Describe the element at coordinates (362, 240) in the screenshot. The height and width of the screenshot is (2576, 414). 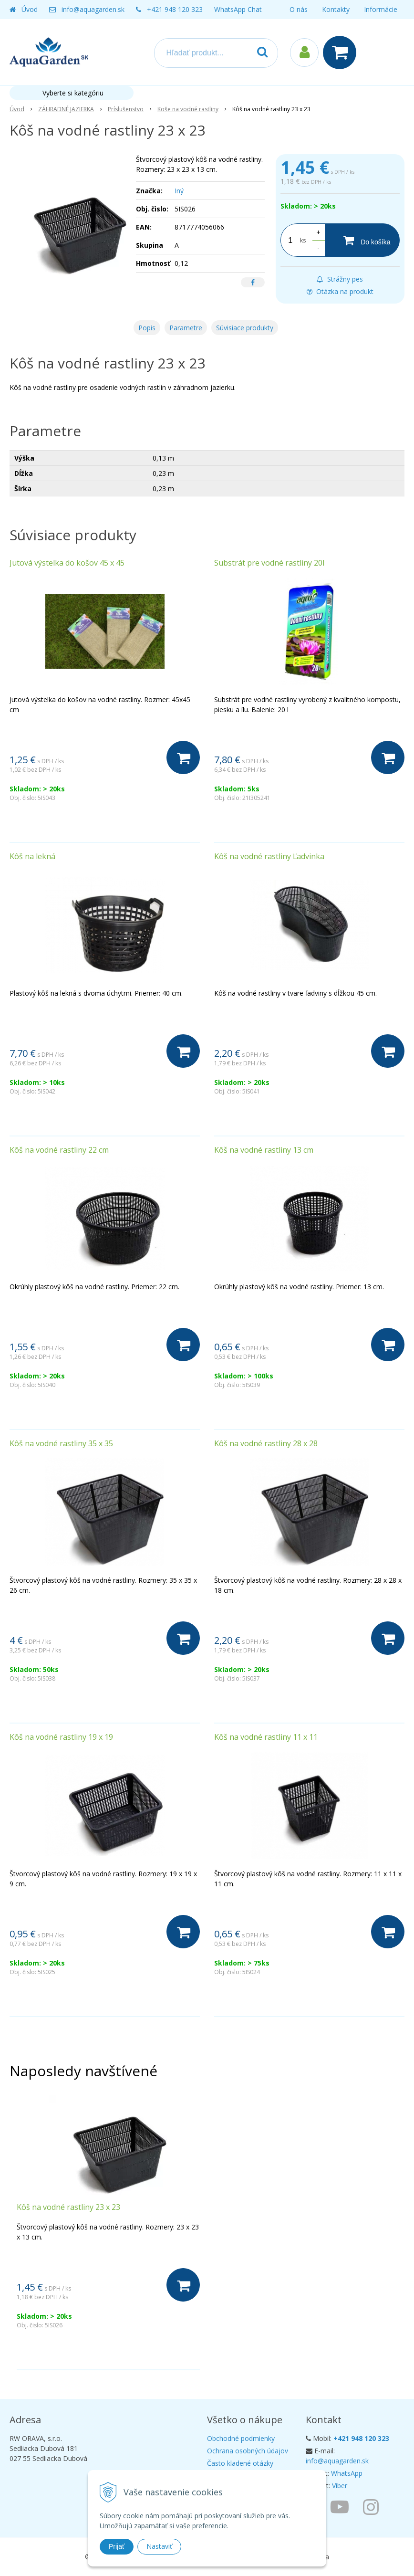
I see `[Do košíka]` at that location.